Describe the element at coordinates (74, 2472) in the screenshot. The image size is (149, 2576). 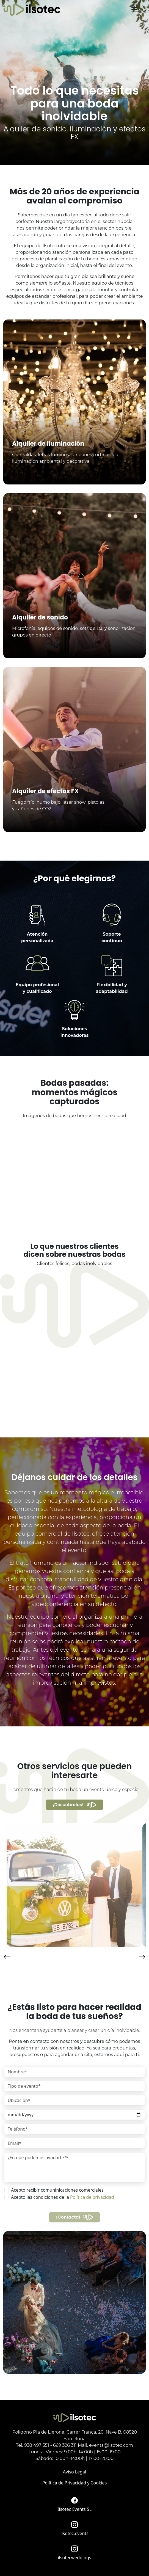
I see `Aviso Legal` at that location.